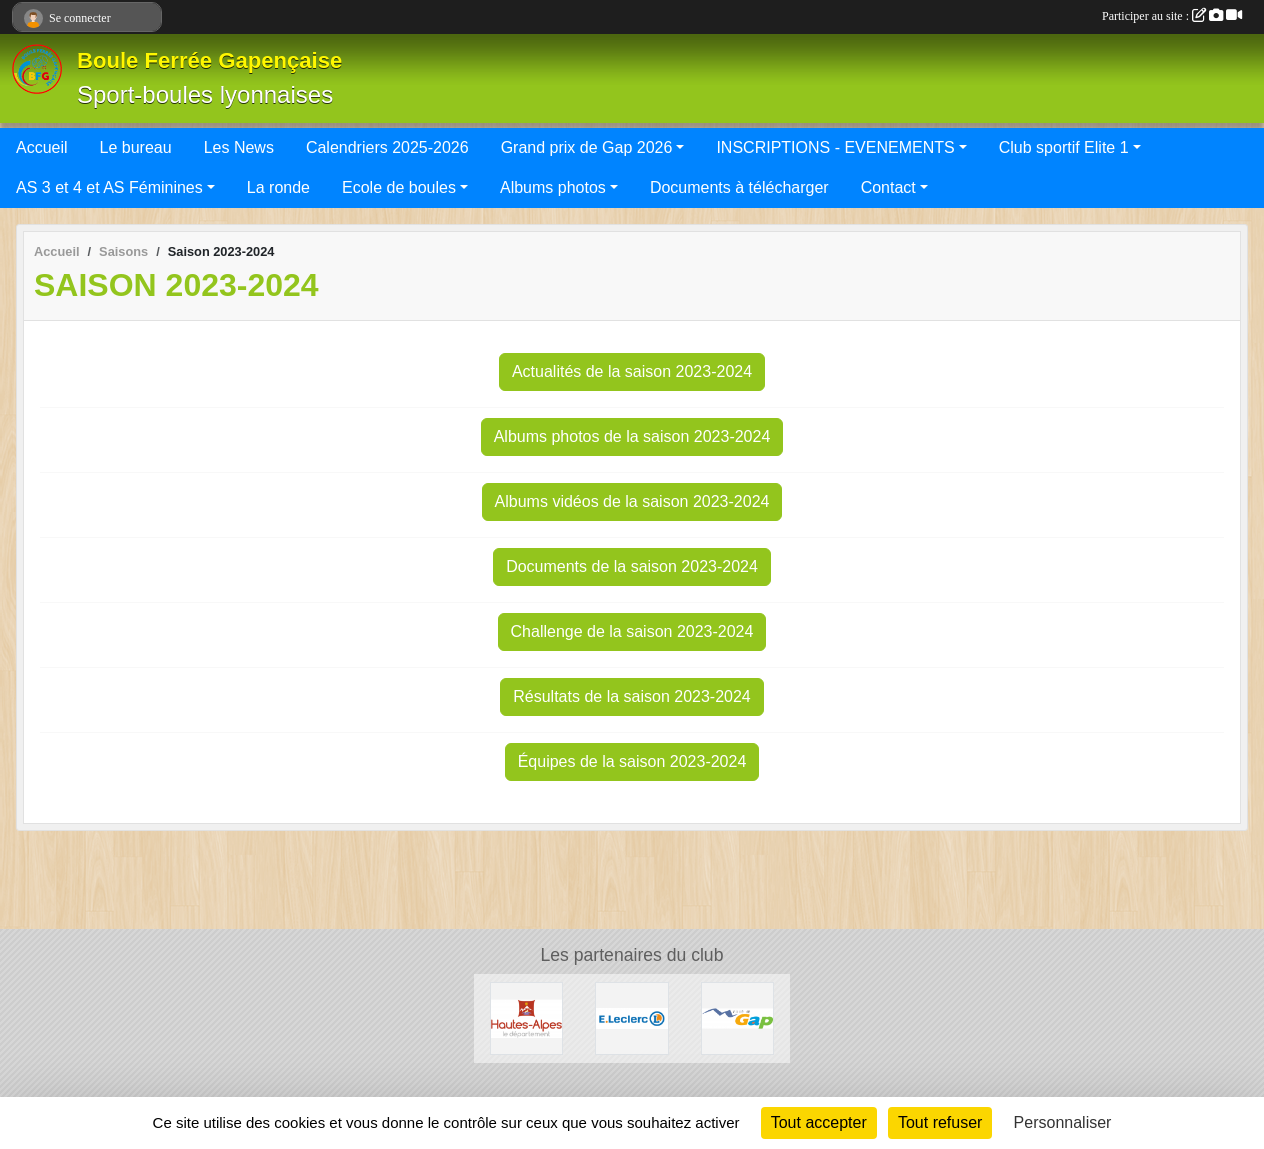 The image size is (1264, 1149). I want to click on Actualités de la saison 2023-2024, so click(632, 371).